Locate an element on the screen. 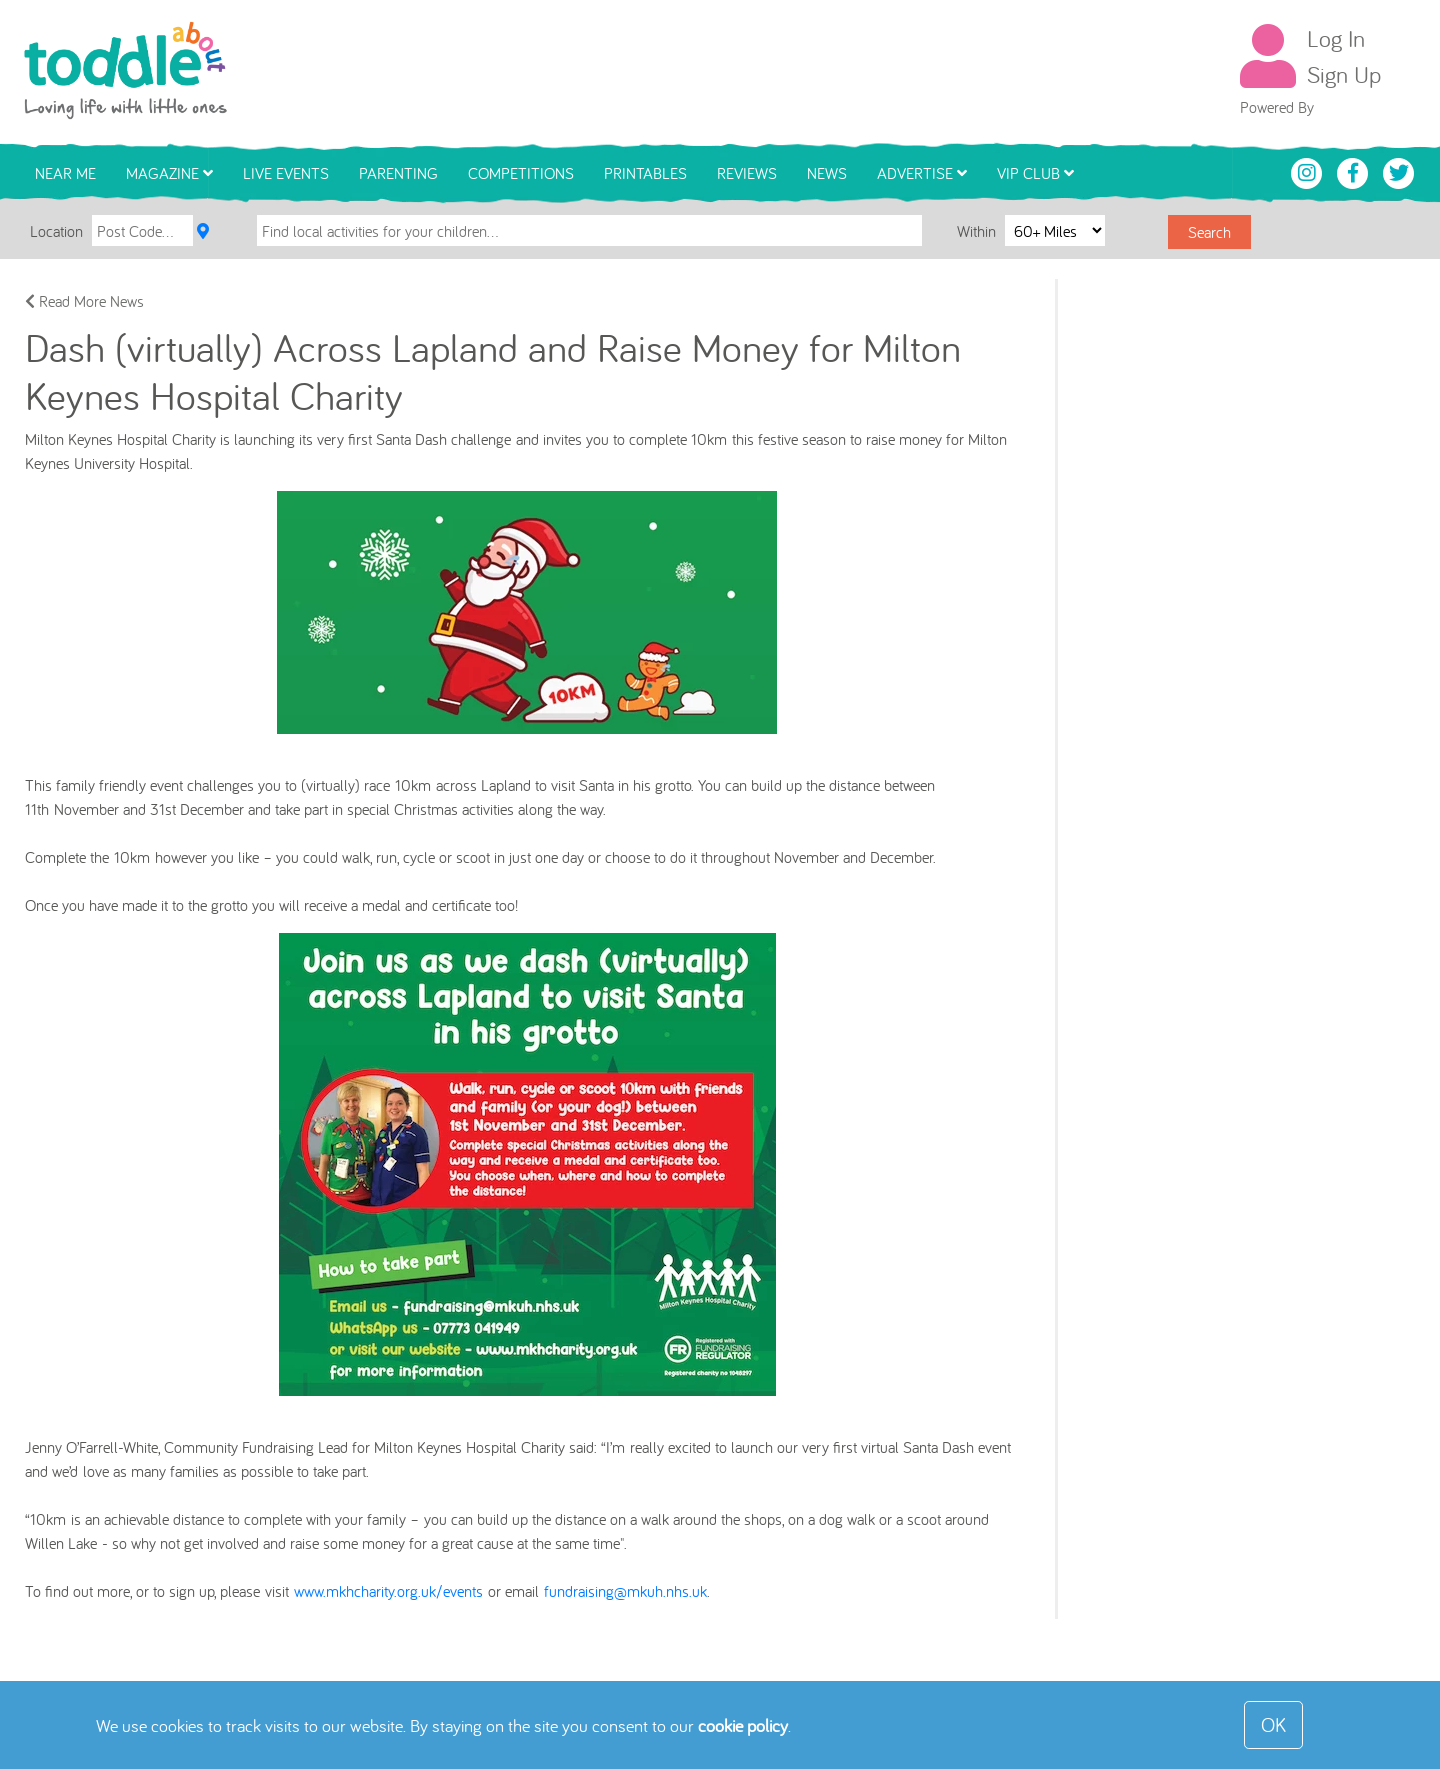  OK is located at coordinates (1273, 1724).